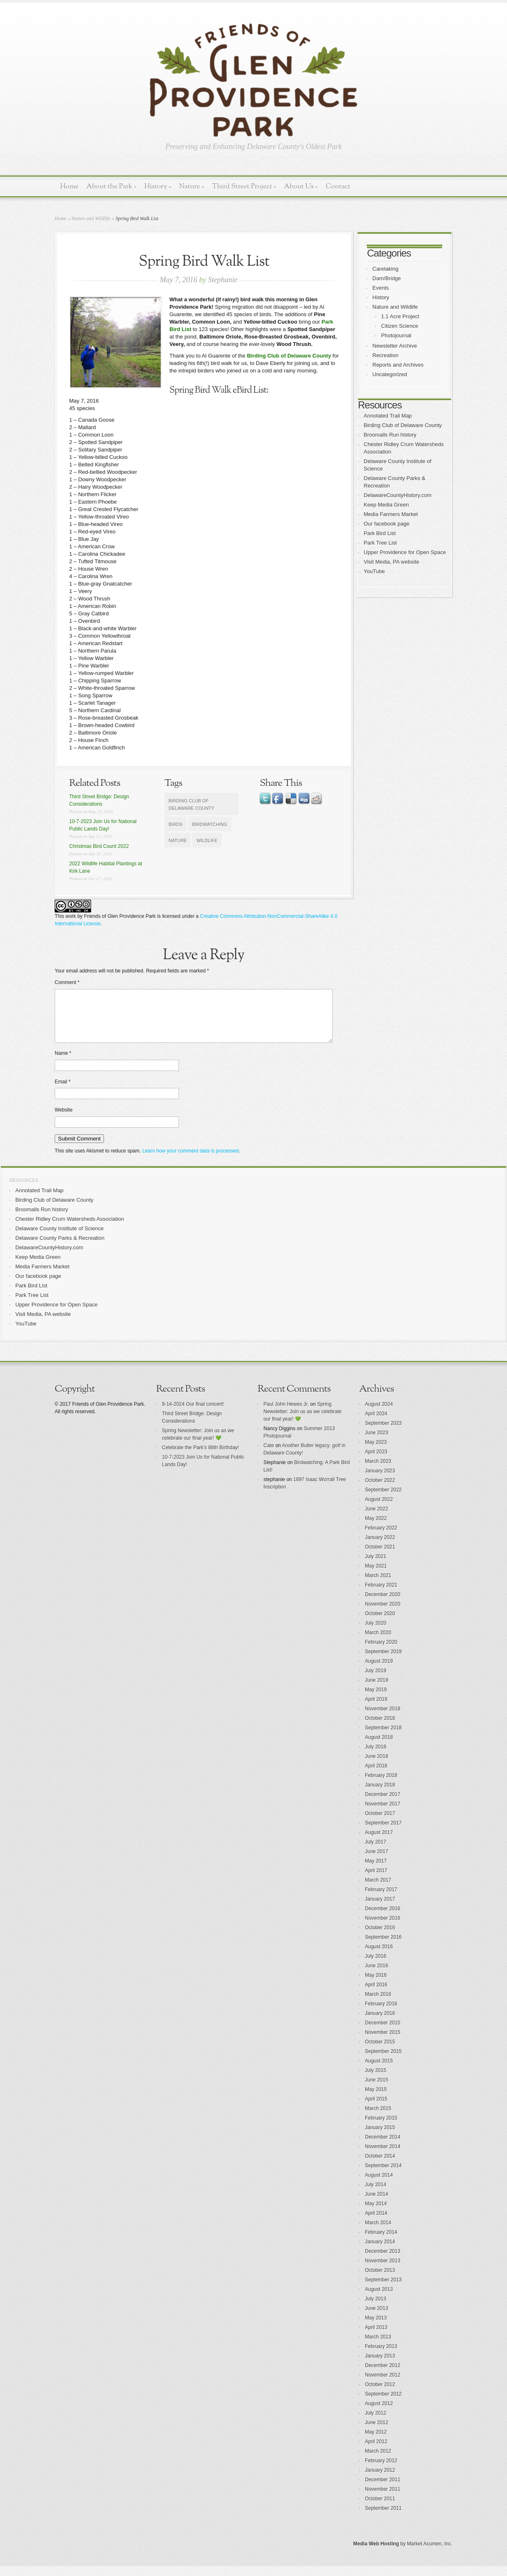  I want to click on Keep Media Green, so click(386, 505).